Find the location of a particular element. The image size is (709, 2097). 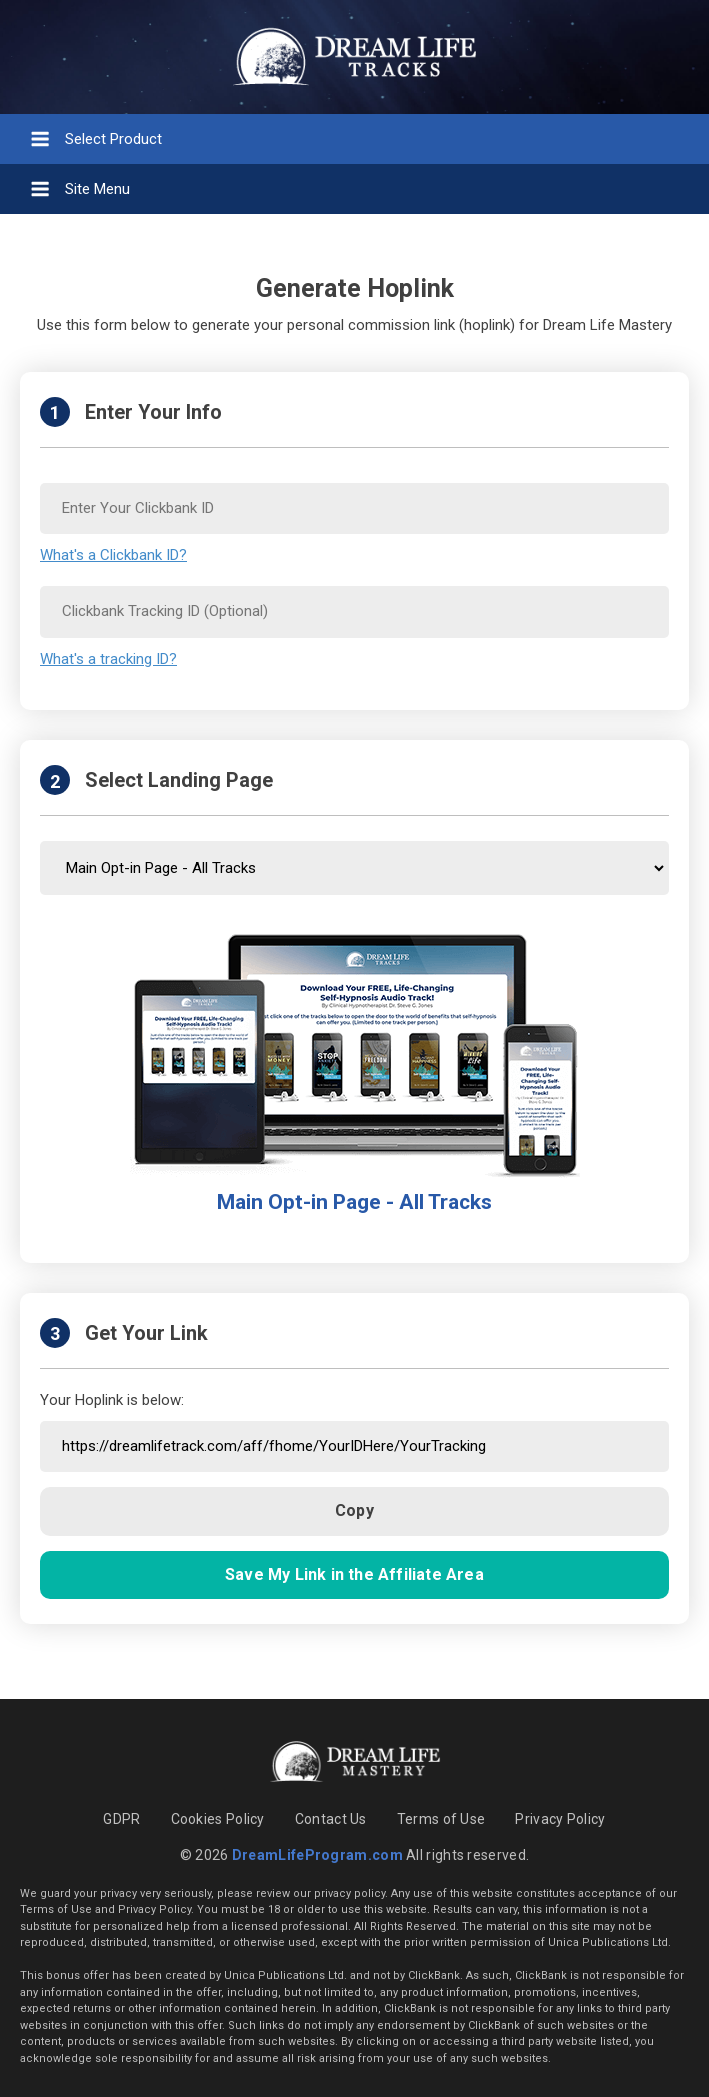

GDPR is located at coordinates (121, 1819).